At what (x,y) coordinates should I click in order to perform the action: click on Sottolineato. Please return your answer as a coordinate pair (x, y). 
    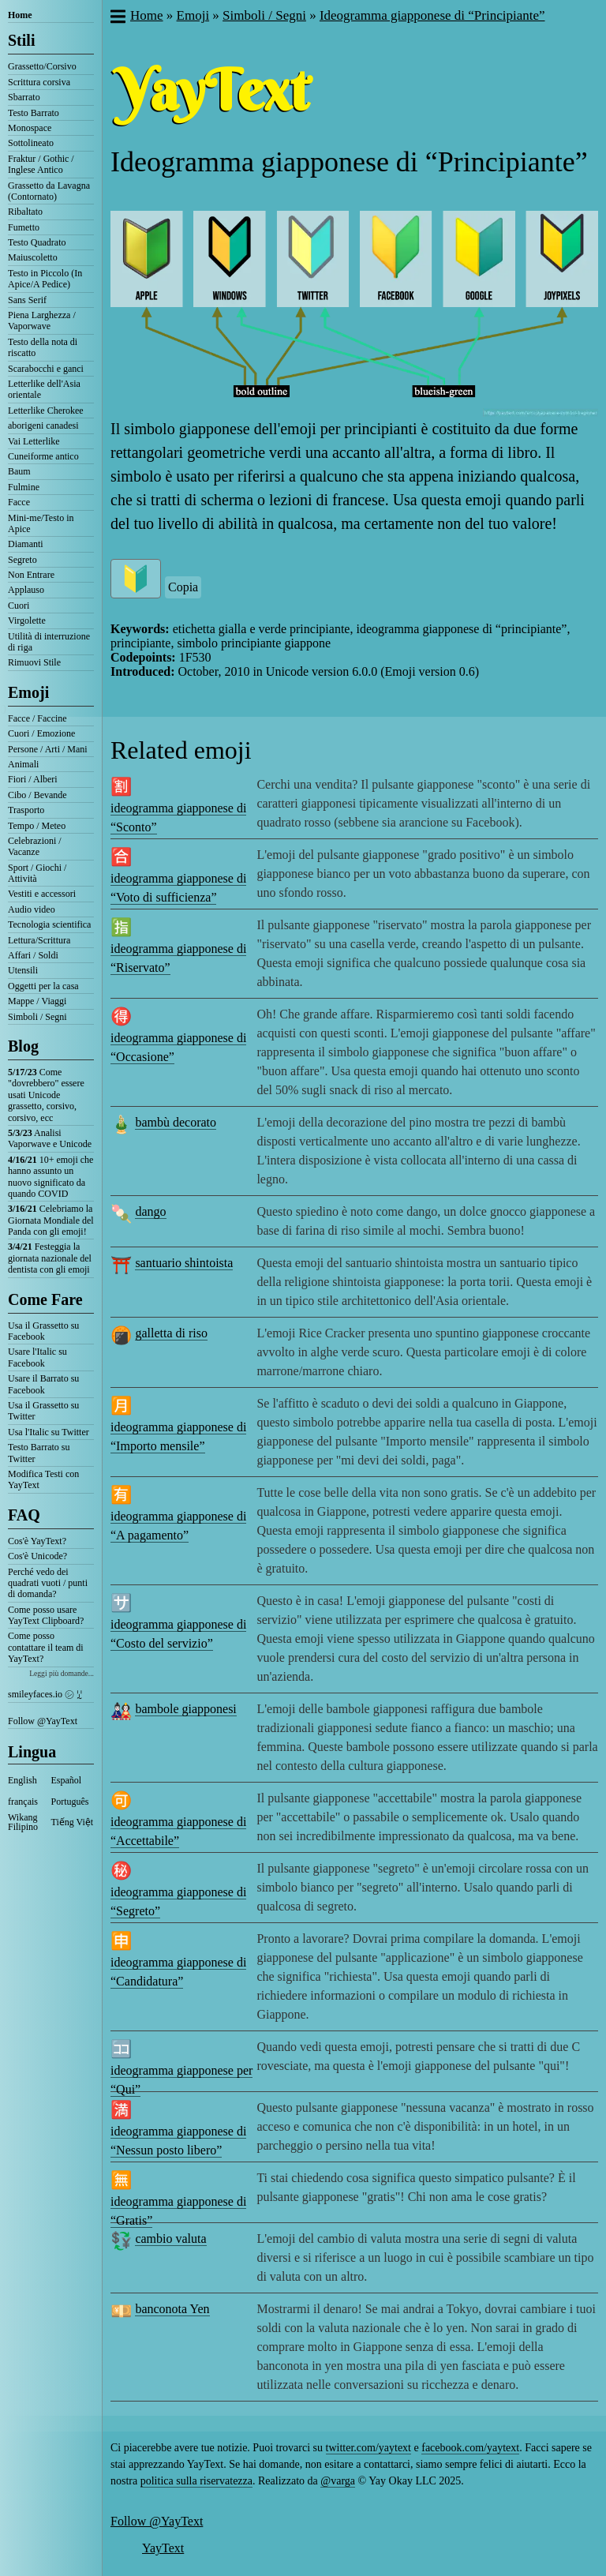
    Looking at the image, I should click on (31, 142).